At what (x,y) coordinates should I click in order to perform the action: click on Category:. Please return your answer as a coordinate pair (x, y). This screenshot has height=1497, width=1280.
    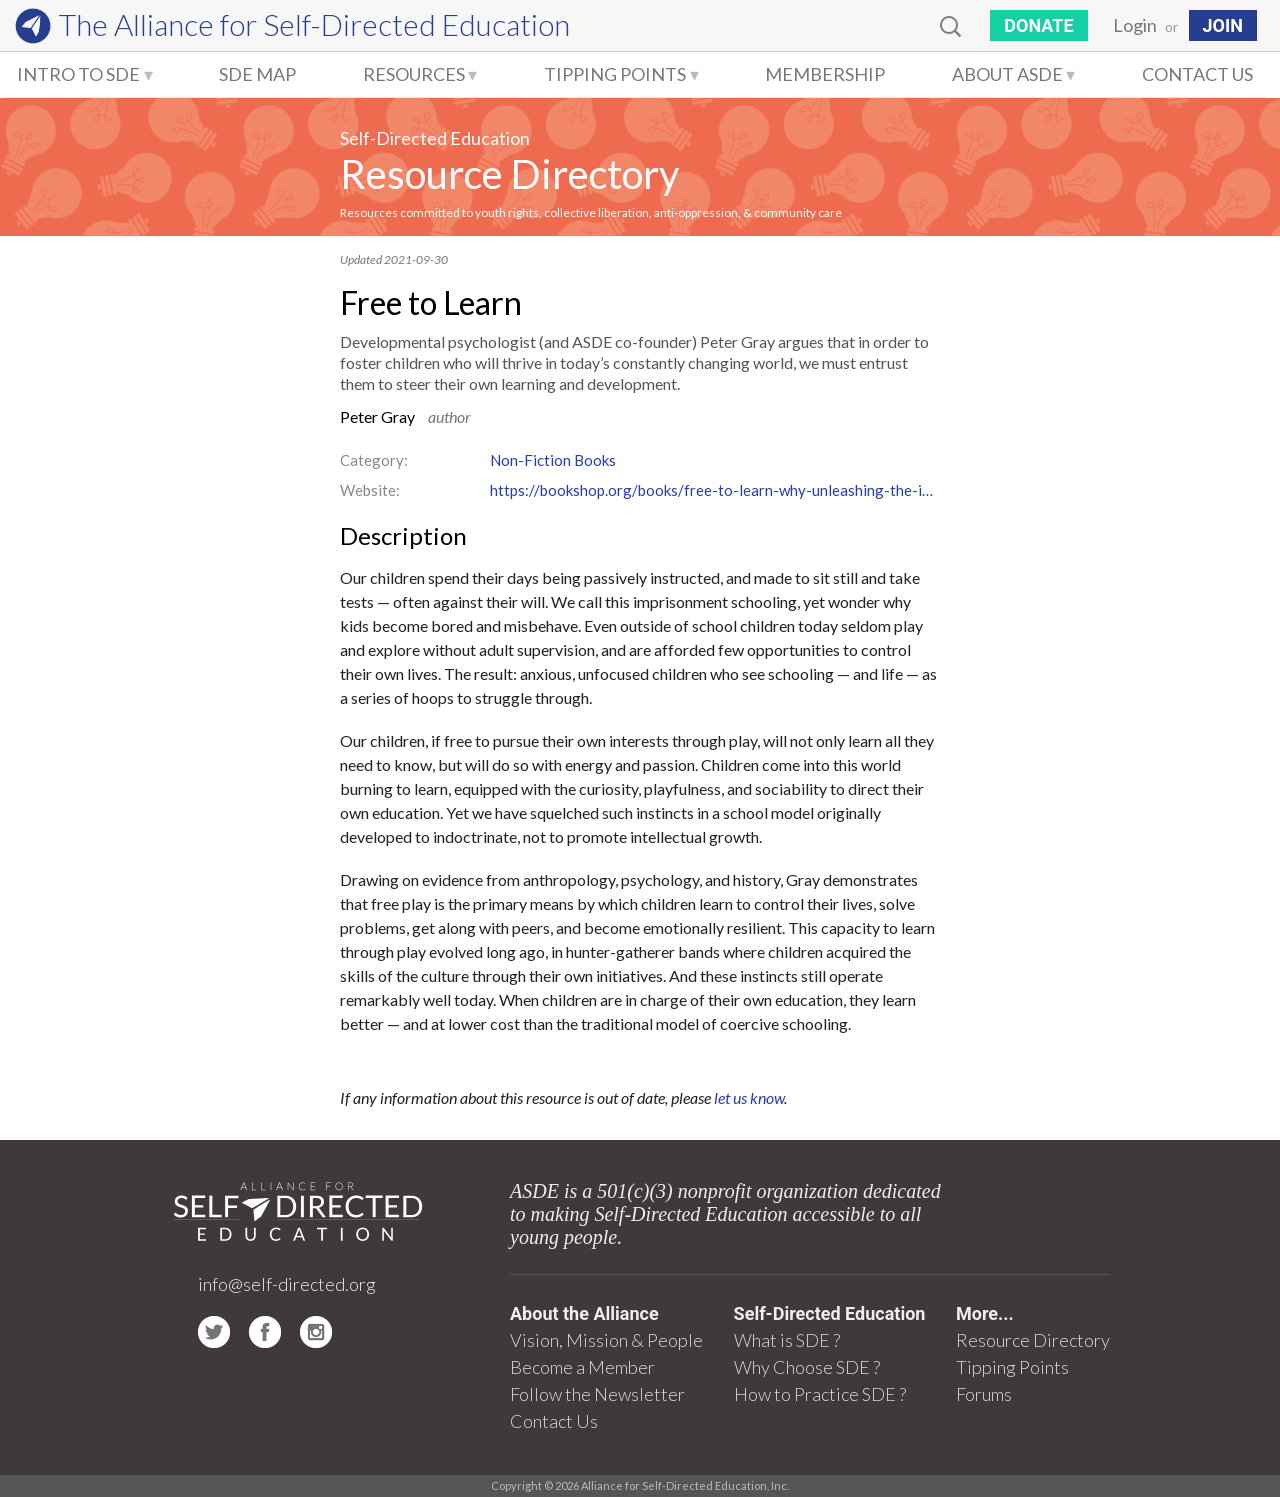
    Looking at the image, I should click on (374, 460).